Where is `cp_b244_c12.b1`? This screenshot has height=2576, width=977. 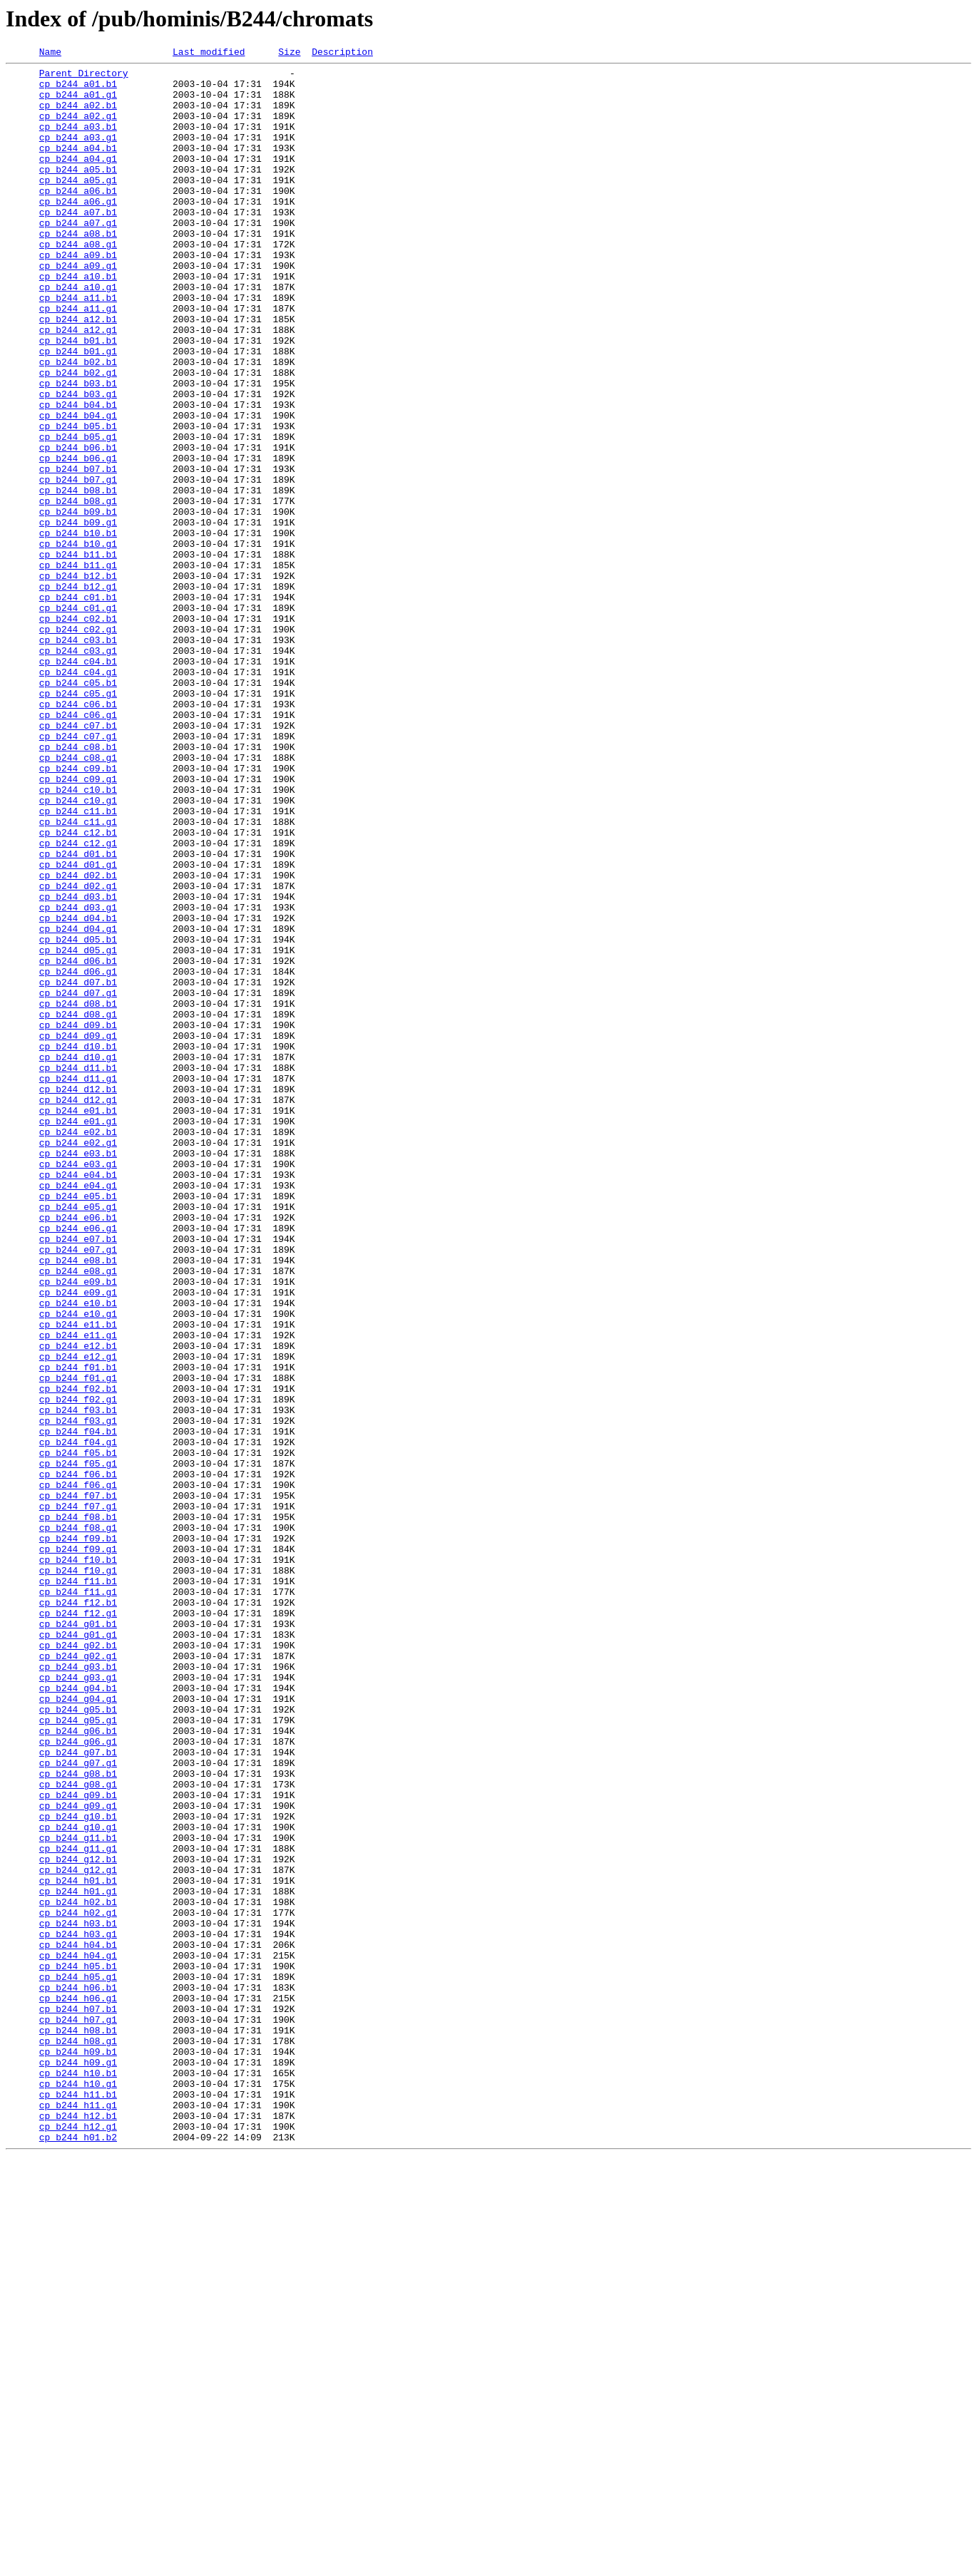 cp_b244_c12.b1 is located at coordinates (78, 988).